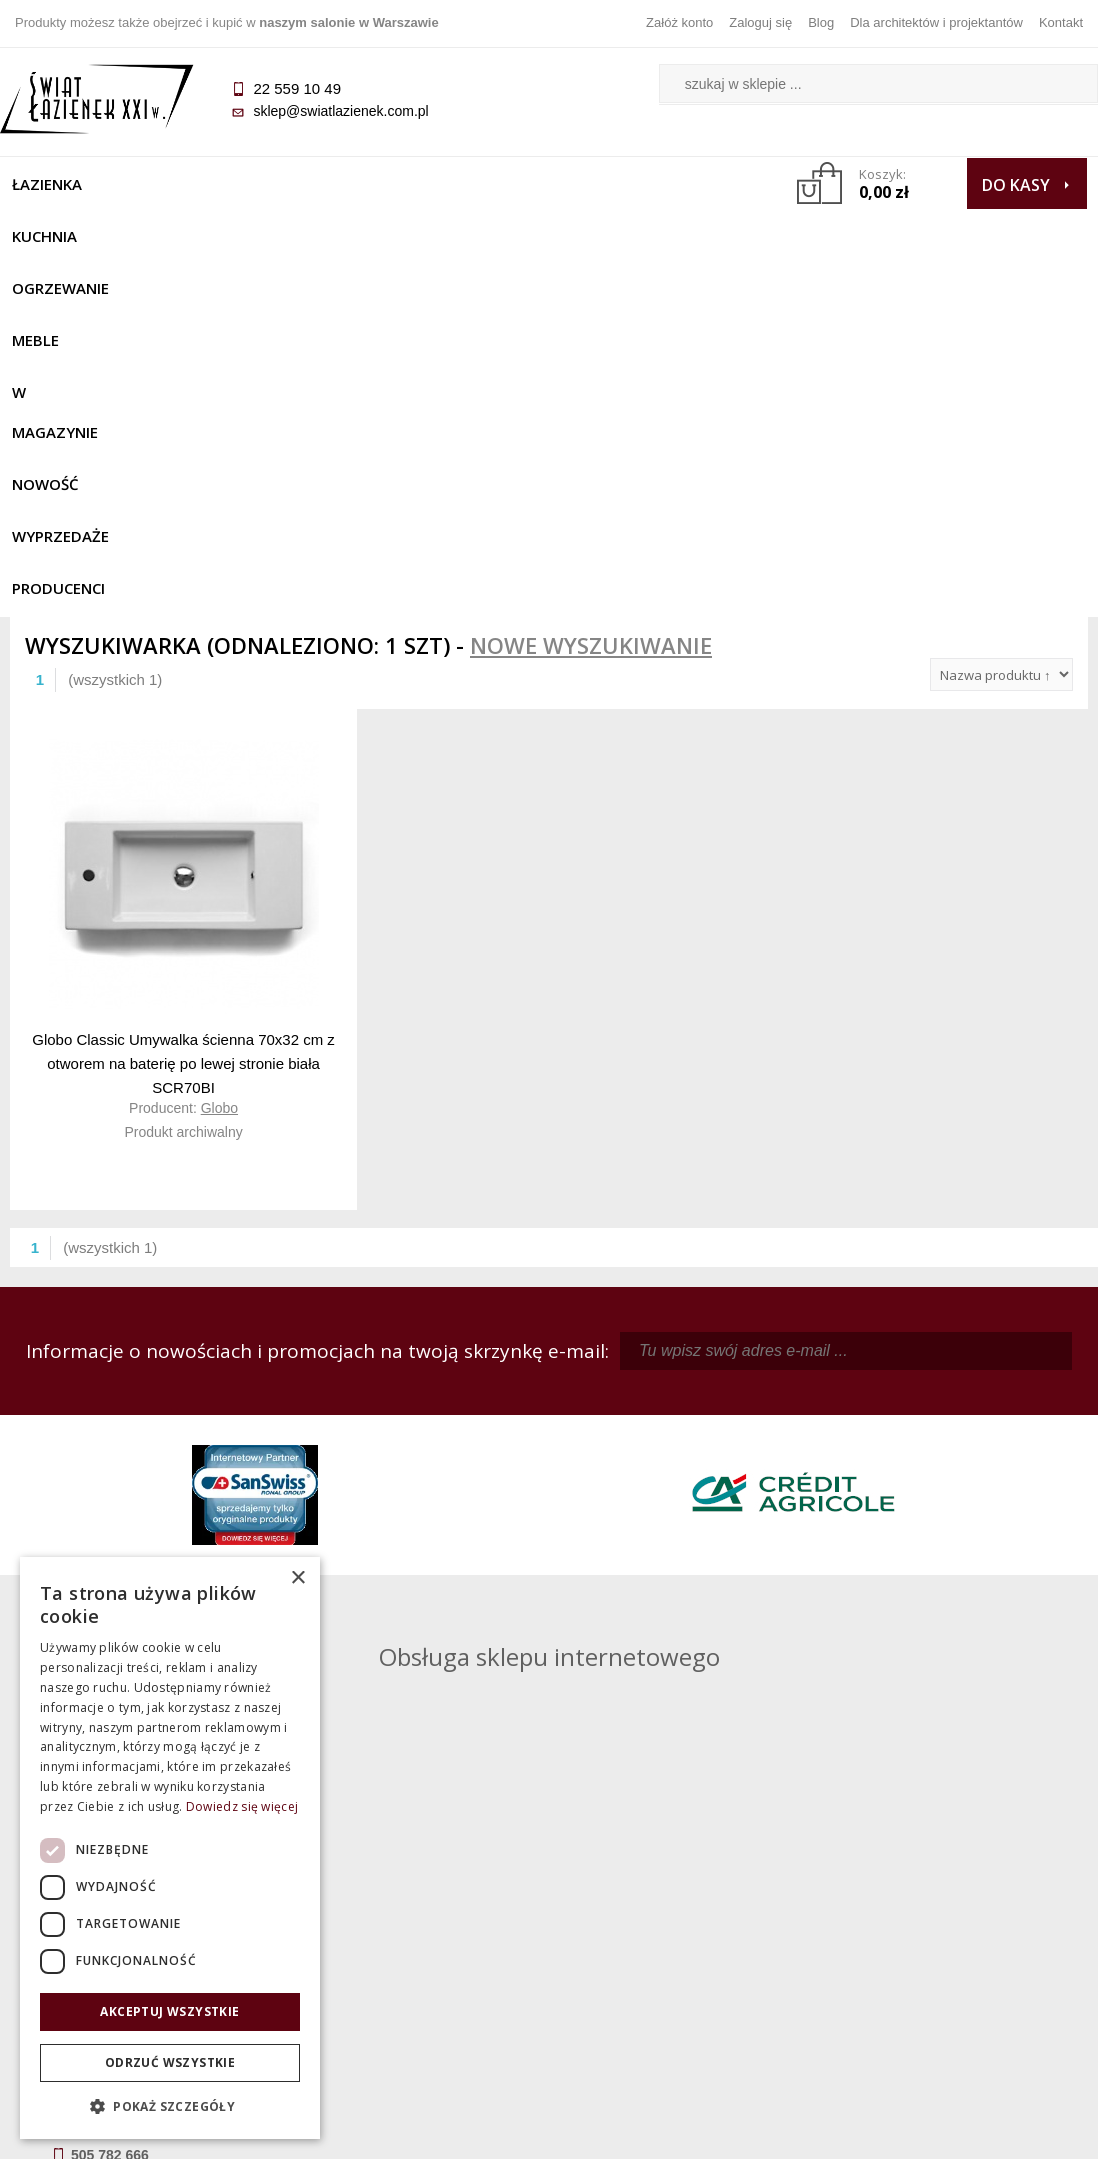 This screenshot has width=1098, height=2159. What do you see at coordinates (70, 236) in the screenshot?
I see `Wyprzedaże` at bounding box center [70, 236].